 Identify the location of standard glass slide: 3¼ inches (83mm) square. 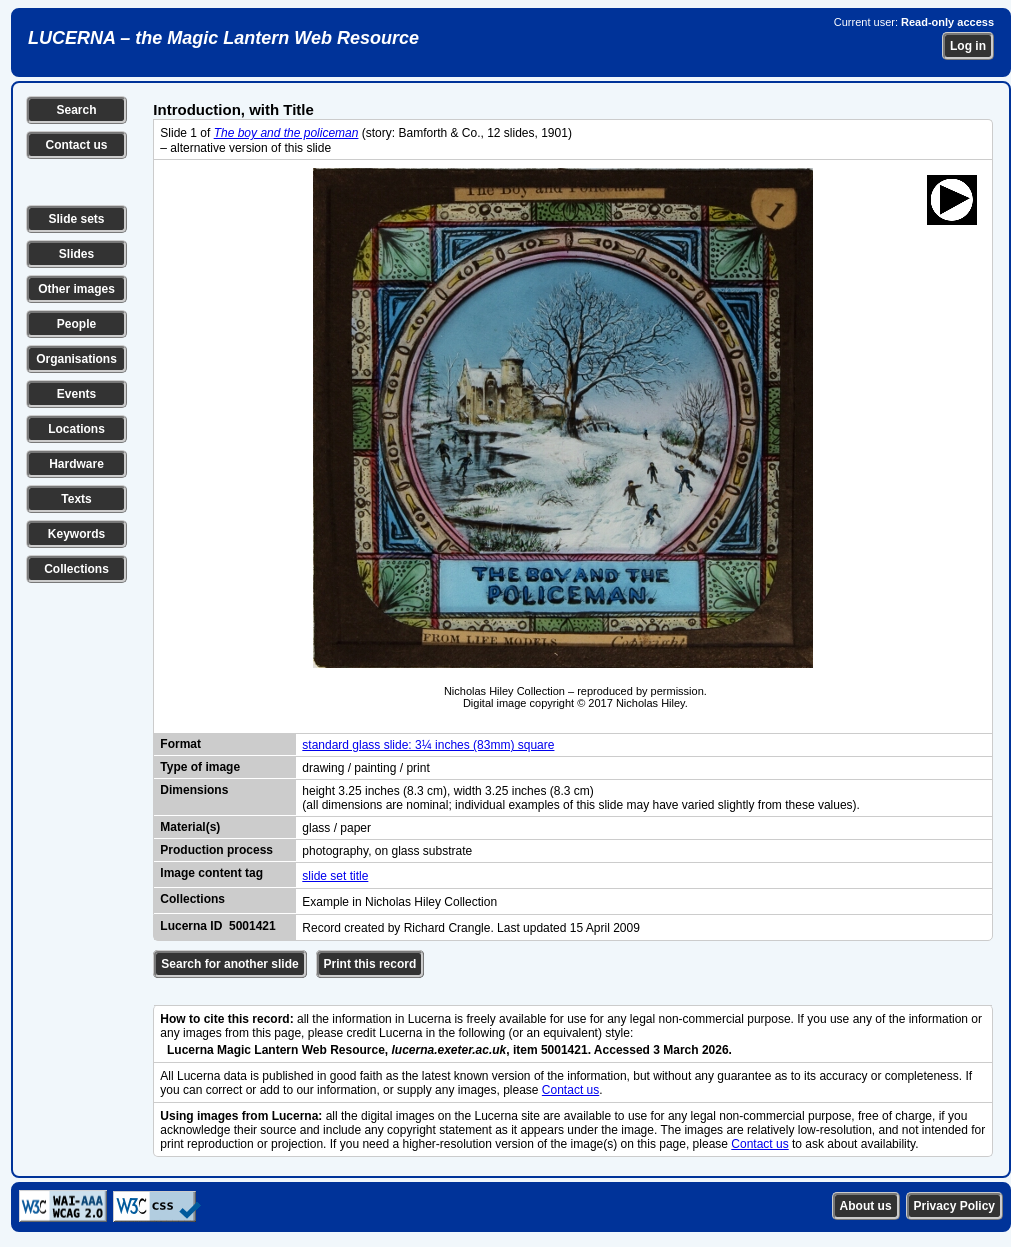
(428, 745).